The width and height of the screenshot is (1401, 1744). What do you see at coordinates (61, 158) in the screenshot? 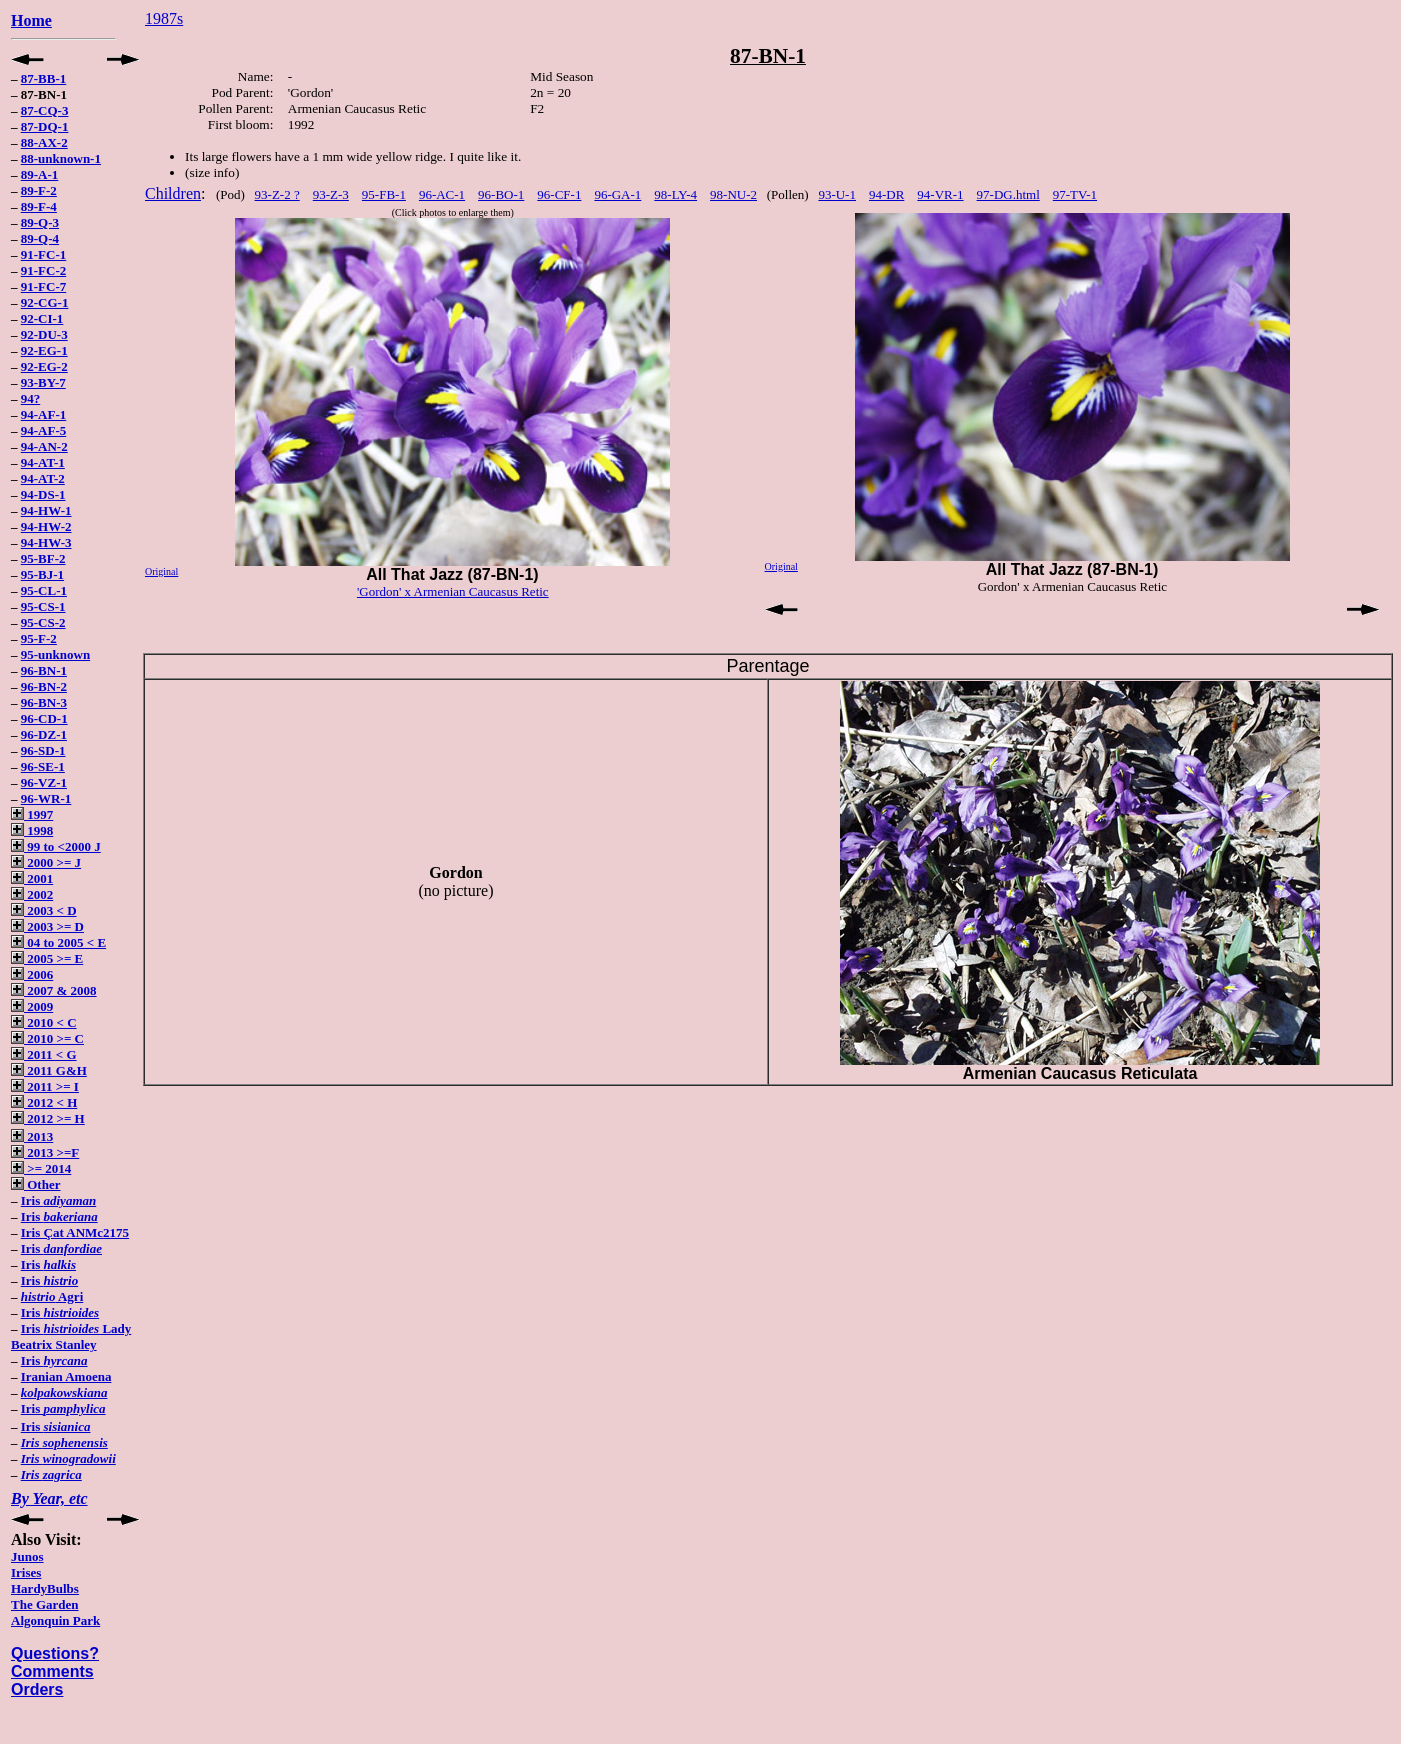
I see `88-unknown-1` at bounding box center [61, 158].